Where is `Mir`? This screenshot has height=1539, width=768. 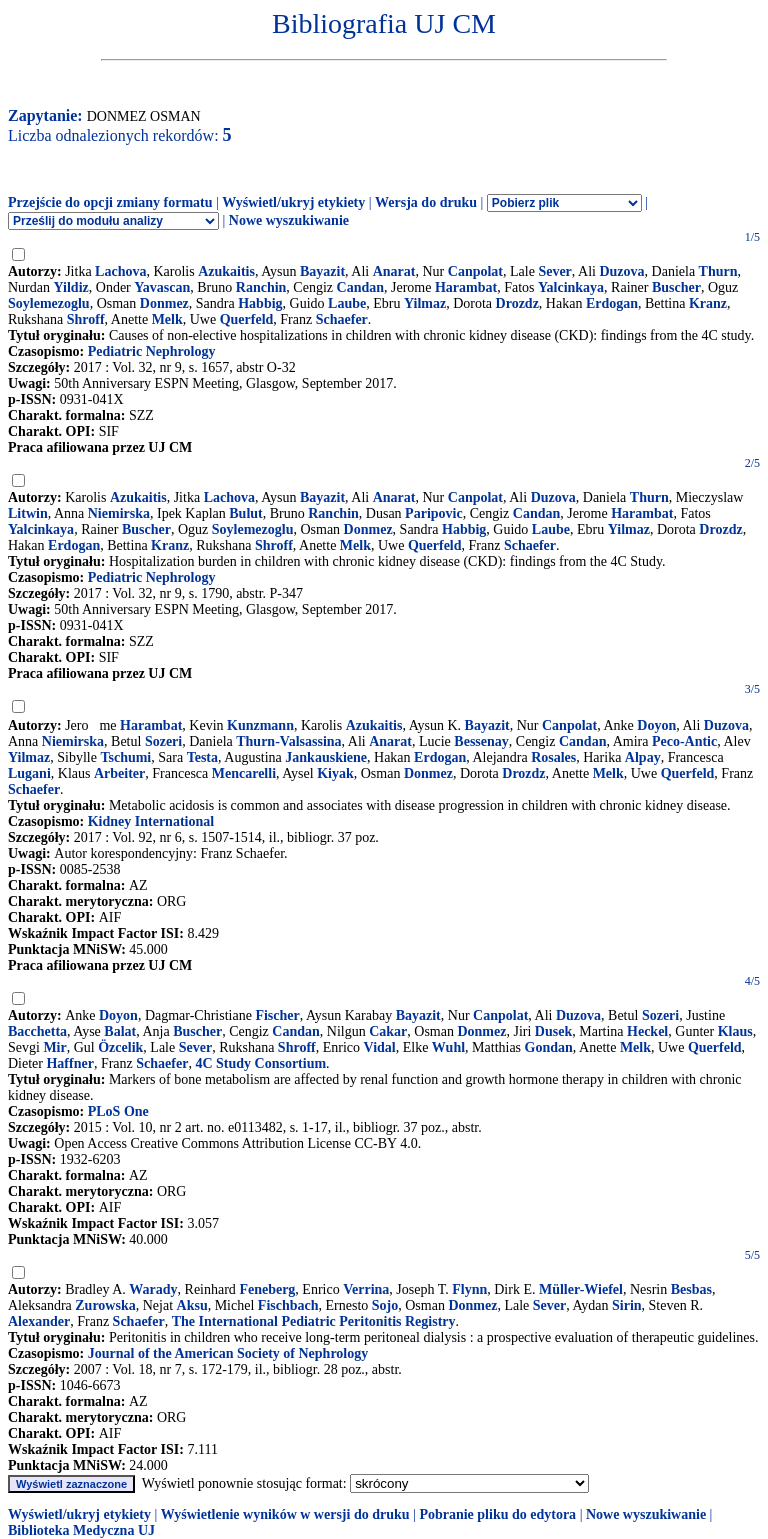 Mir is located at coordinates (54, 1047).